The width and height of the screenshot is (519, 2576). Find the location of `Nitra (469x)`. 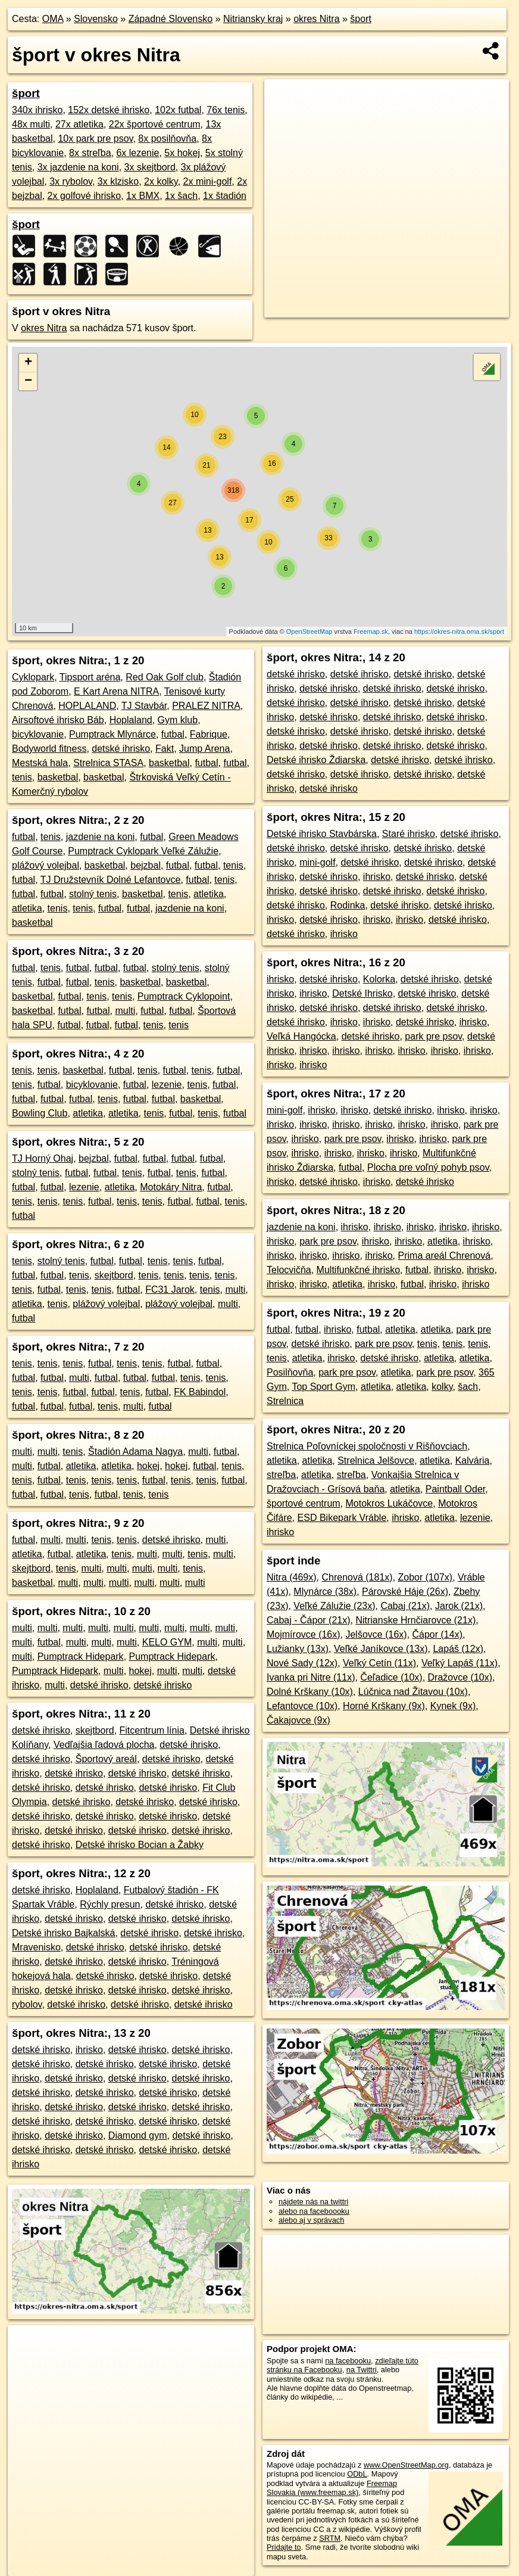

Nitra (469x) is located at coordinates (292, 1577).